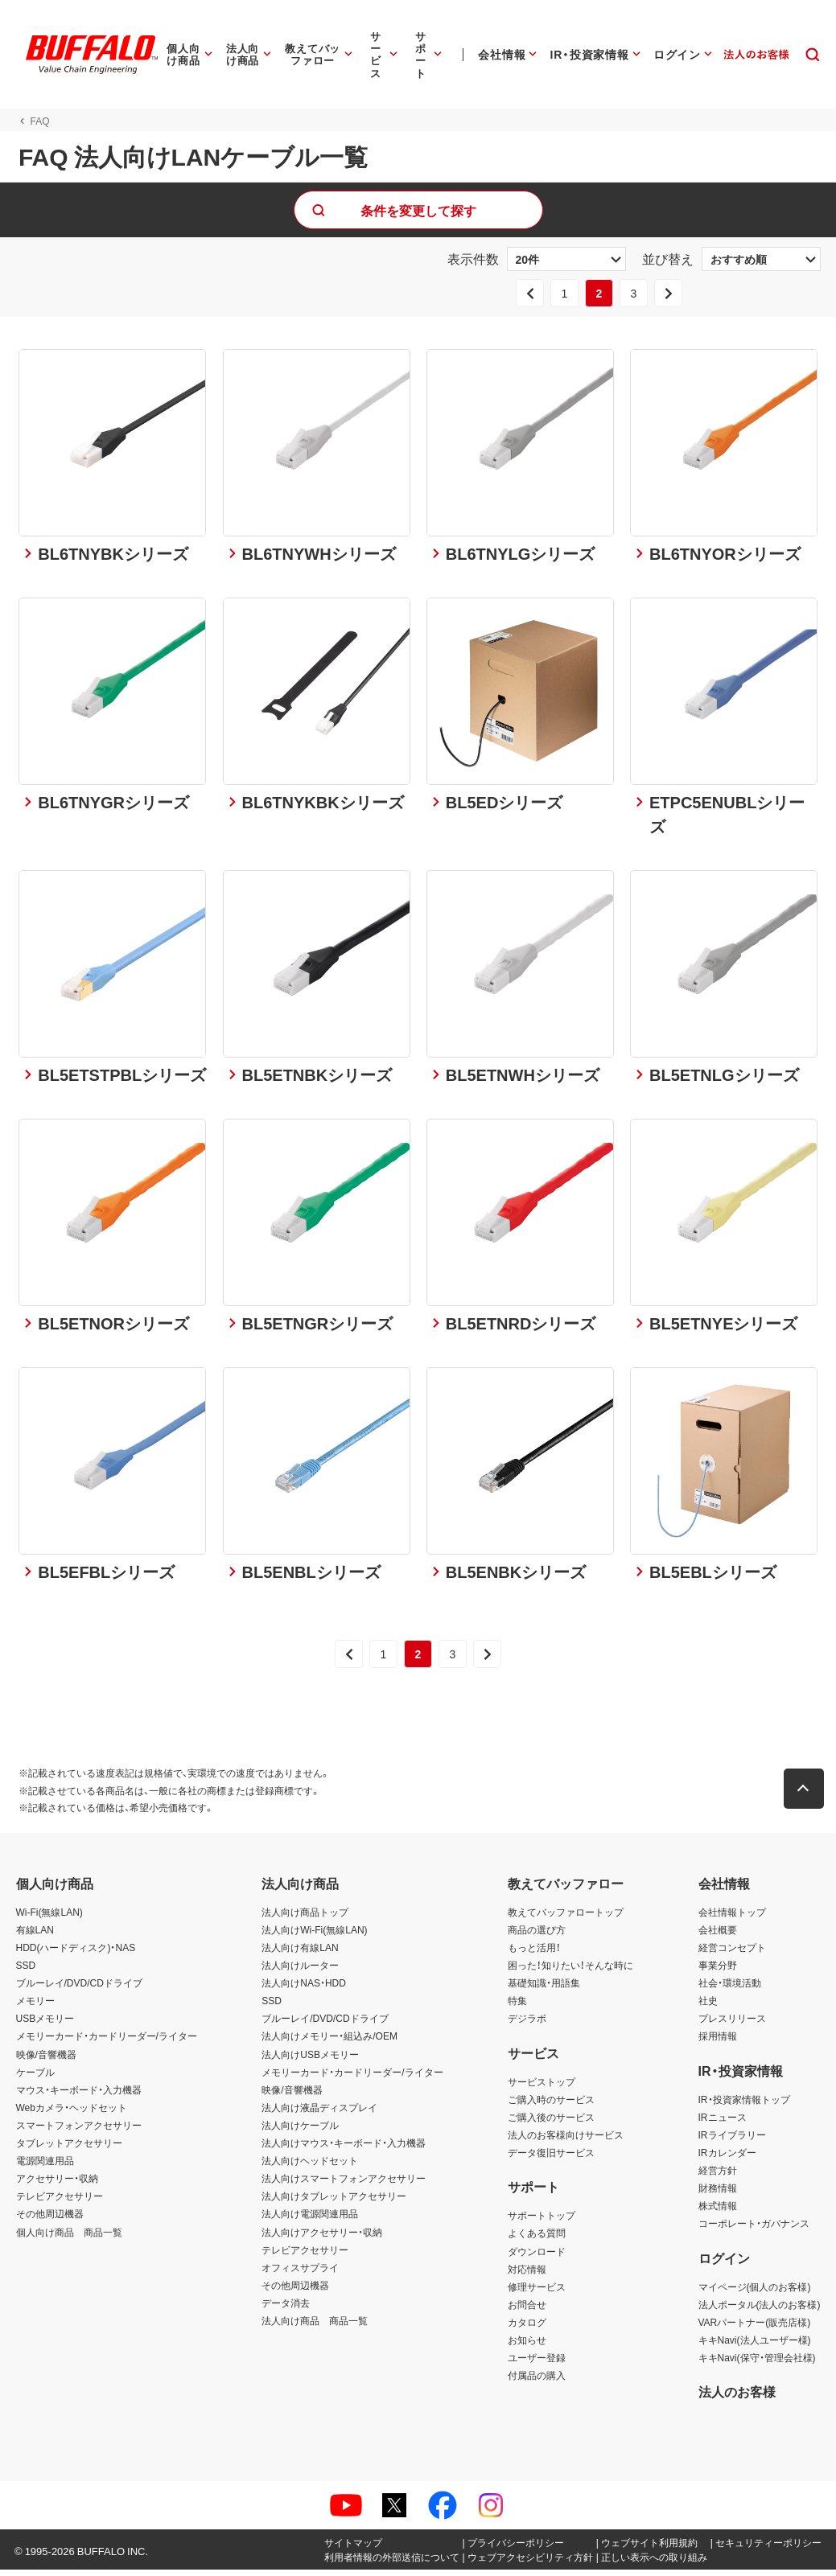 Image resolution: width=836 pixels, height=2576 pixels. I want to click on メモリーカード・カードリーダー/ライター, so click(106, 2042).